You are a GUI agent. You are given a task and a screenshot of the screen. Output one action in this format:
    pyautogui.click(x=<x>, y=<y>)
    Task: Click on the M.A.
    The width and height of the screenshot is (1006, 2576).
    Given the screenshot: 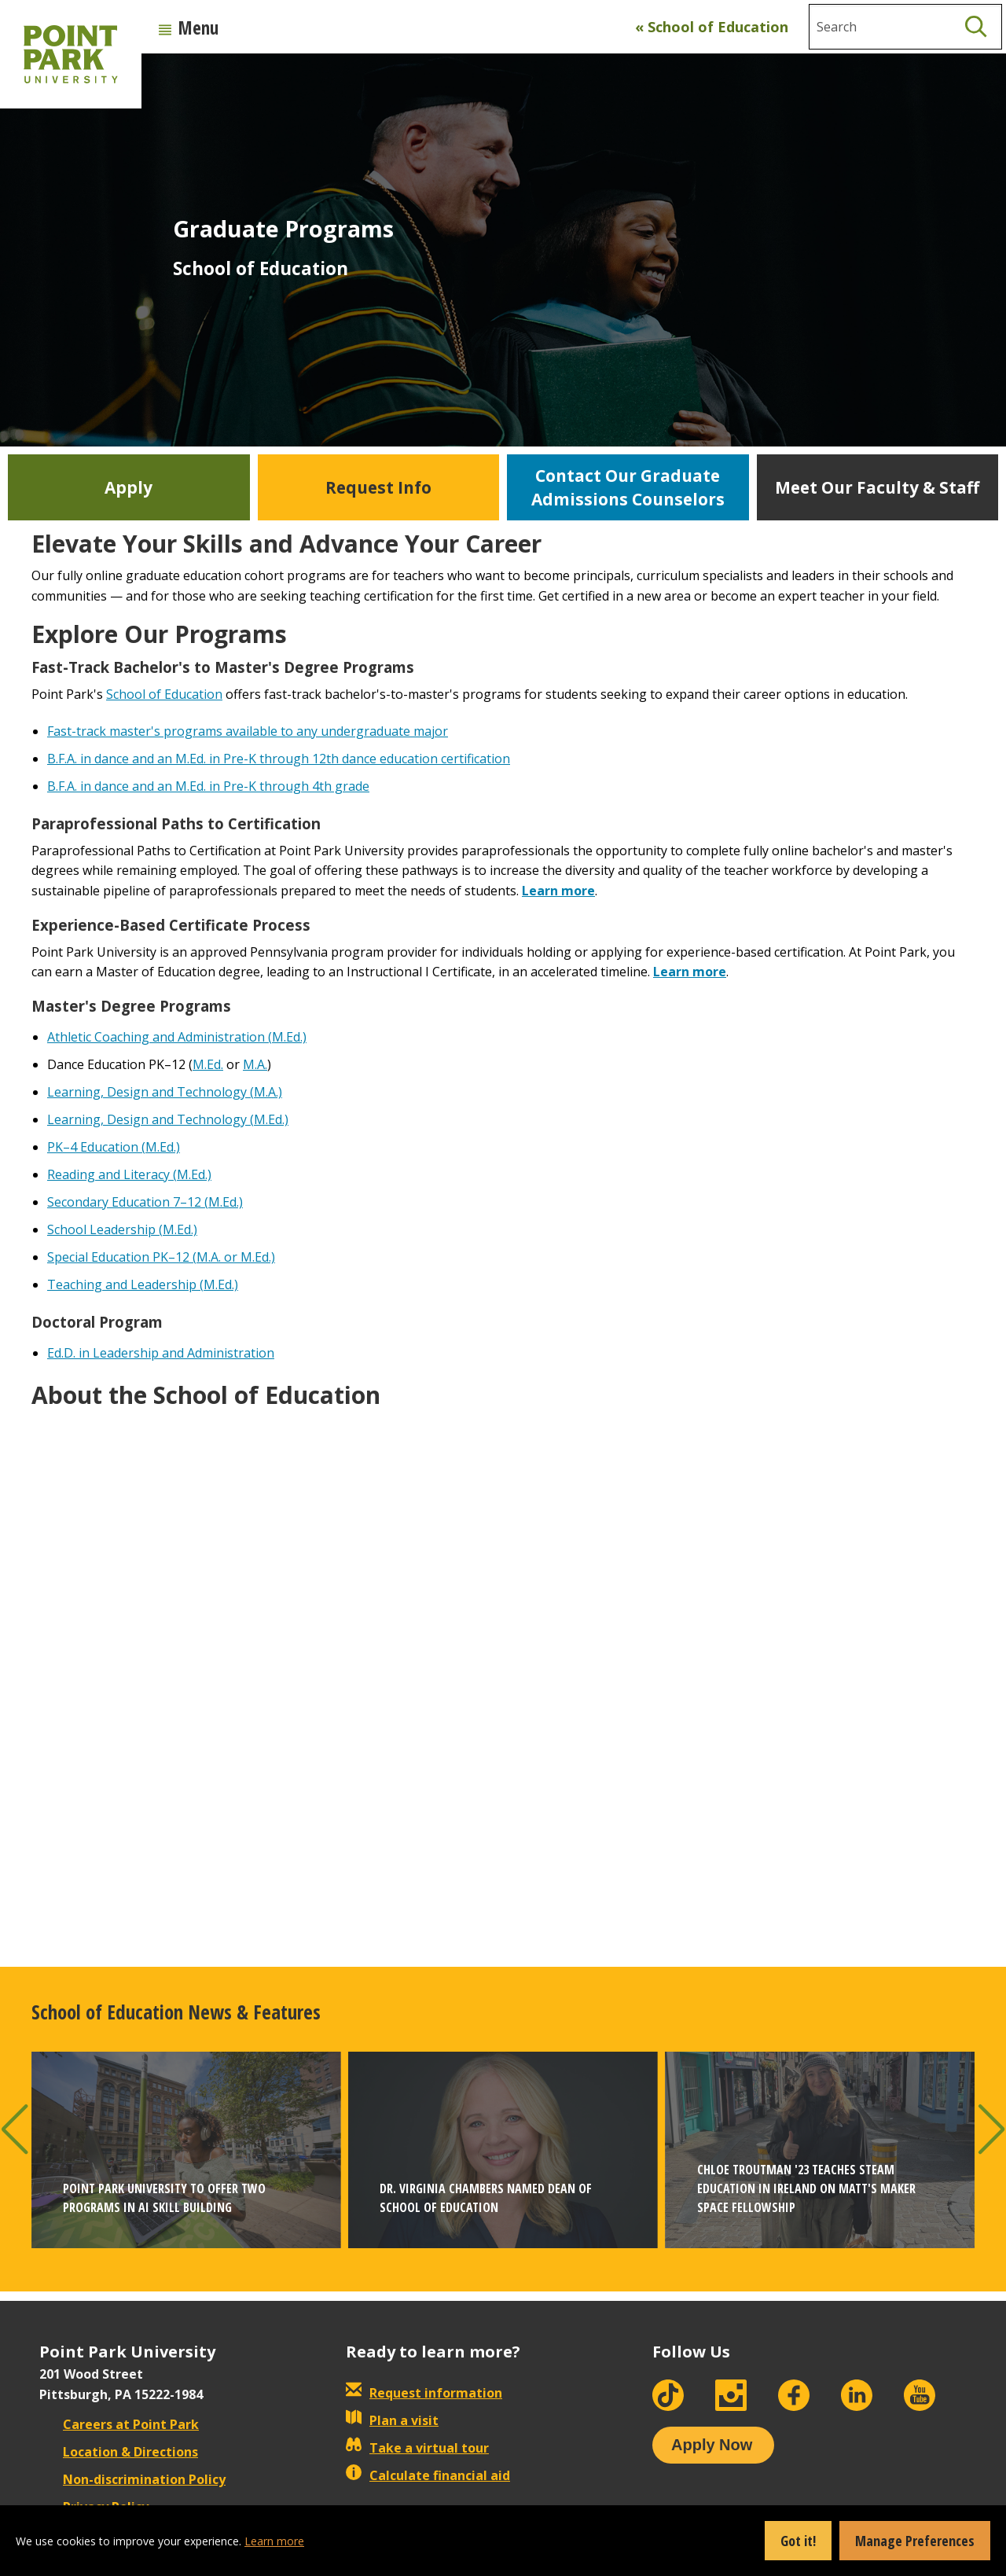 What is the action you would take?
    pyautogui.click(x=255, y=1064)
    